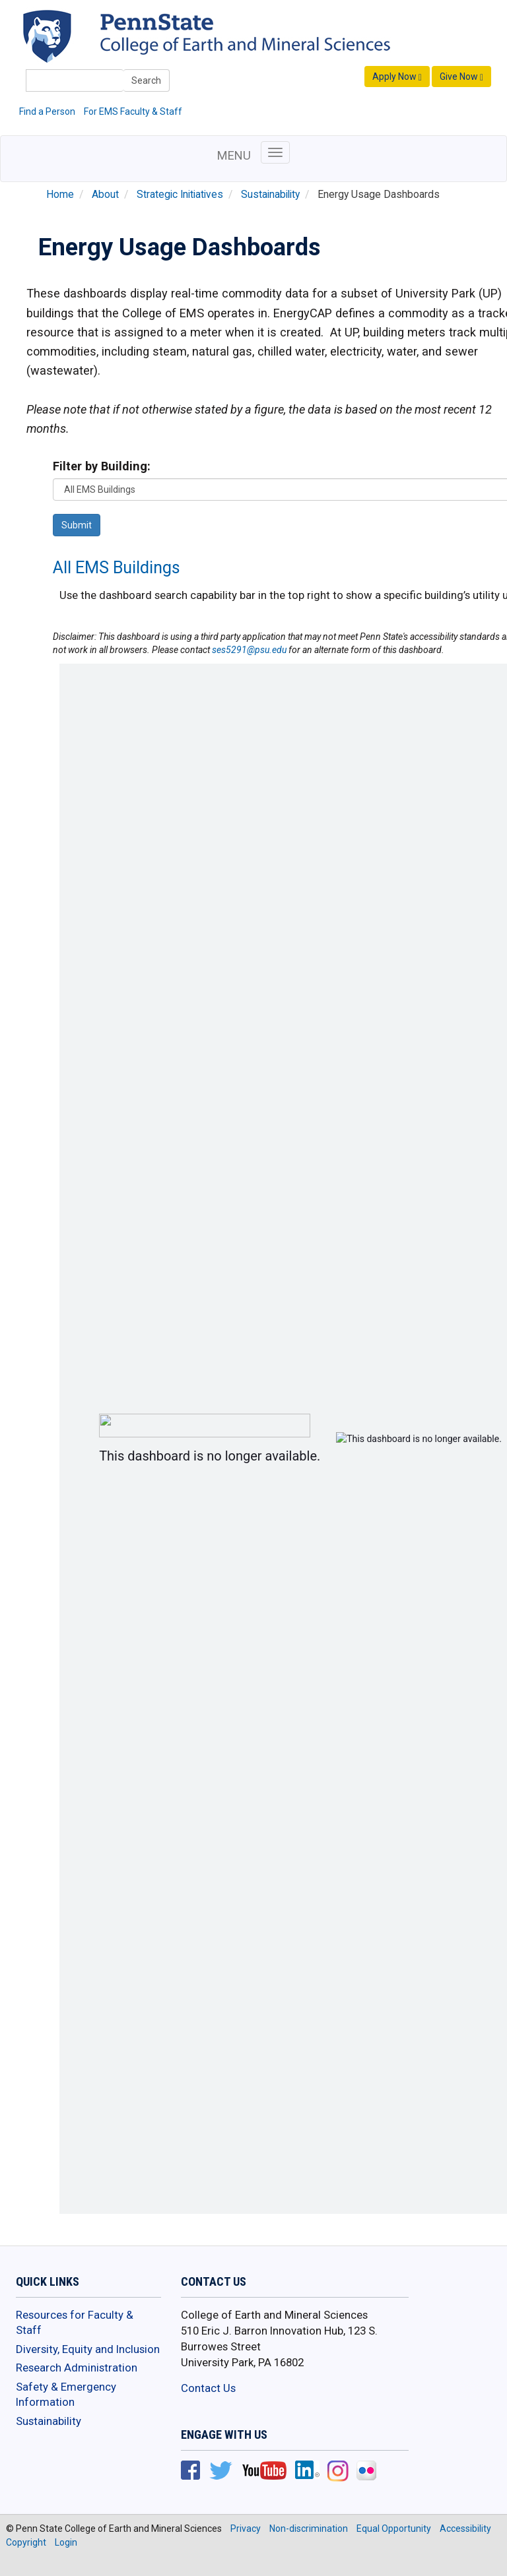  Describe the element at coordinates (105, 195) in the screenshot. I see `About` at that location.